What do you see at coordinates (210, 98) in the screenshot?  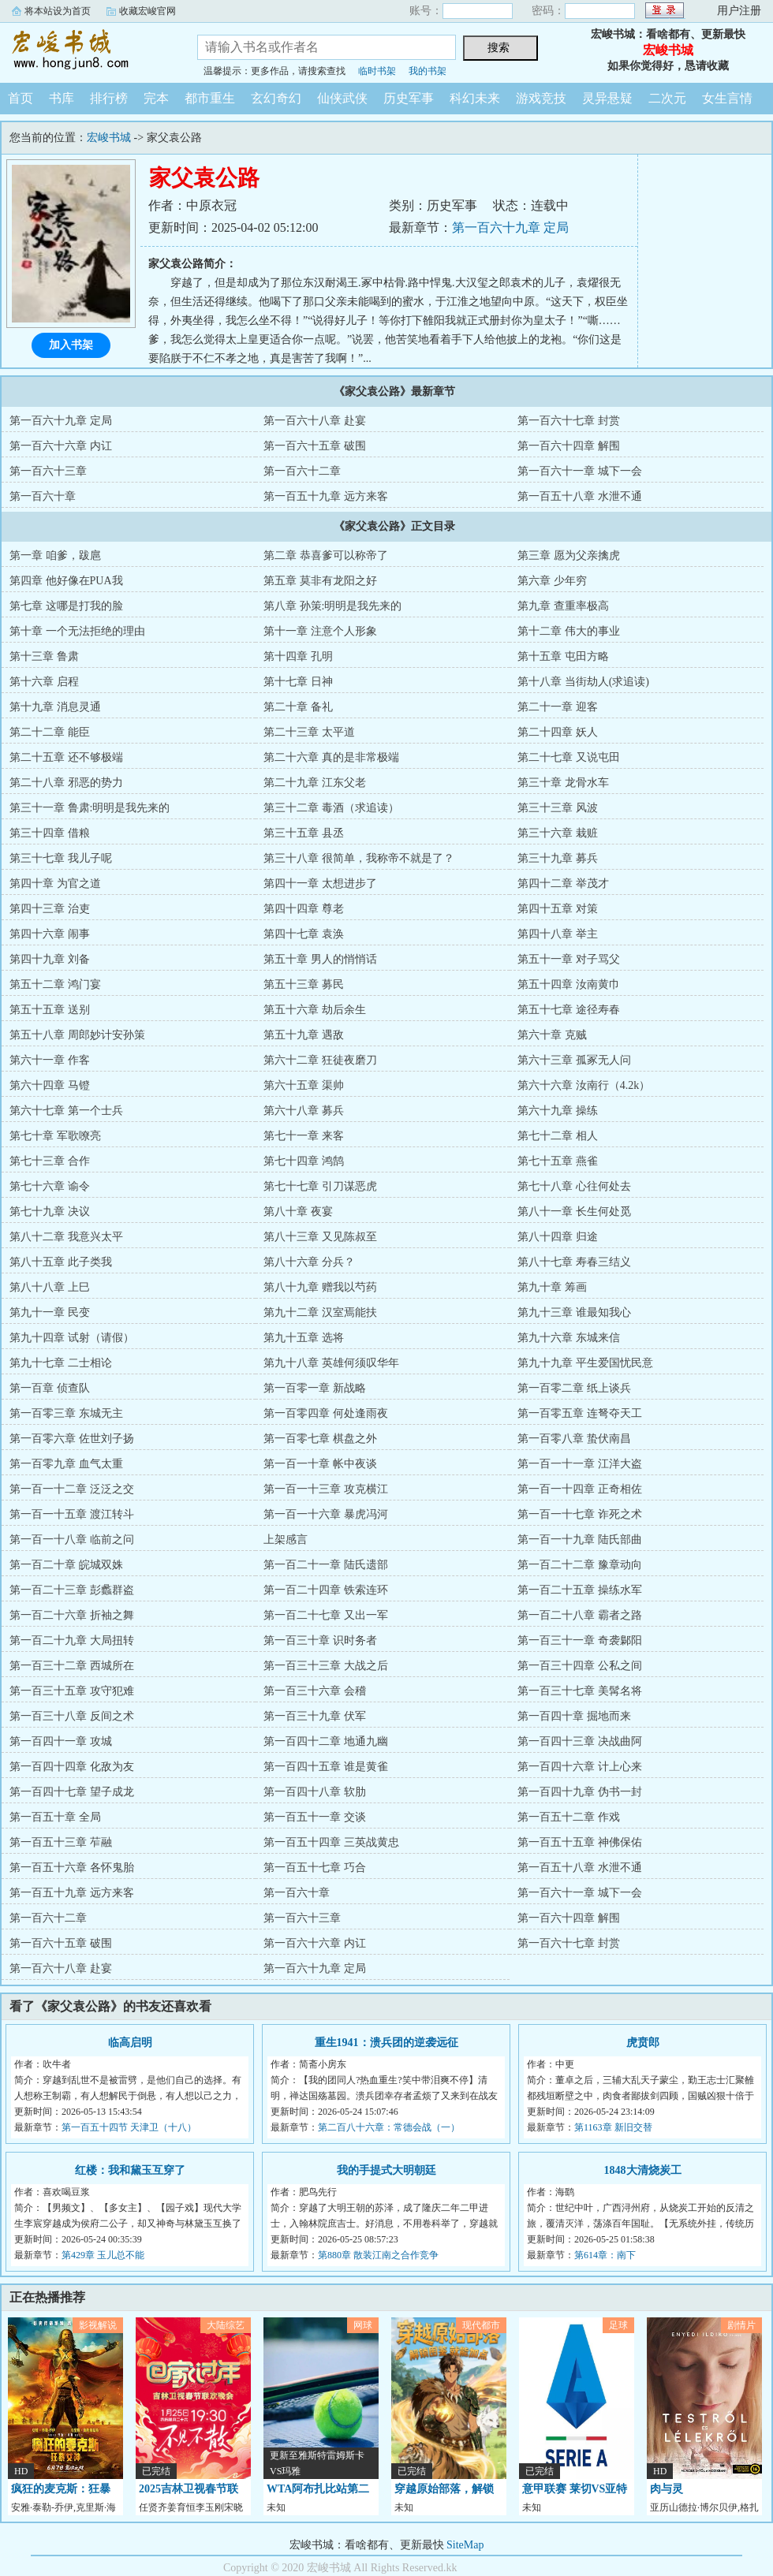 I see `都市重生` at bounding box center [210, 98].